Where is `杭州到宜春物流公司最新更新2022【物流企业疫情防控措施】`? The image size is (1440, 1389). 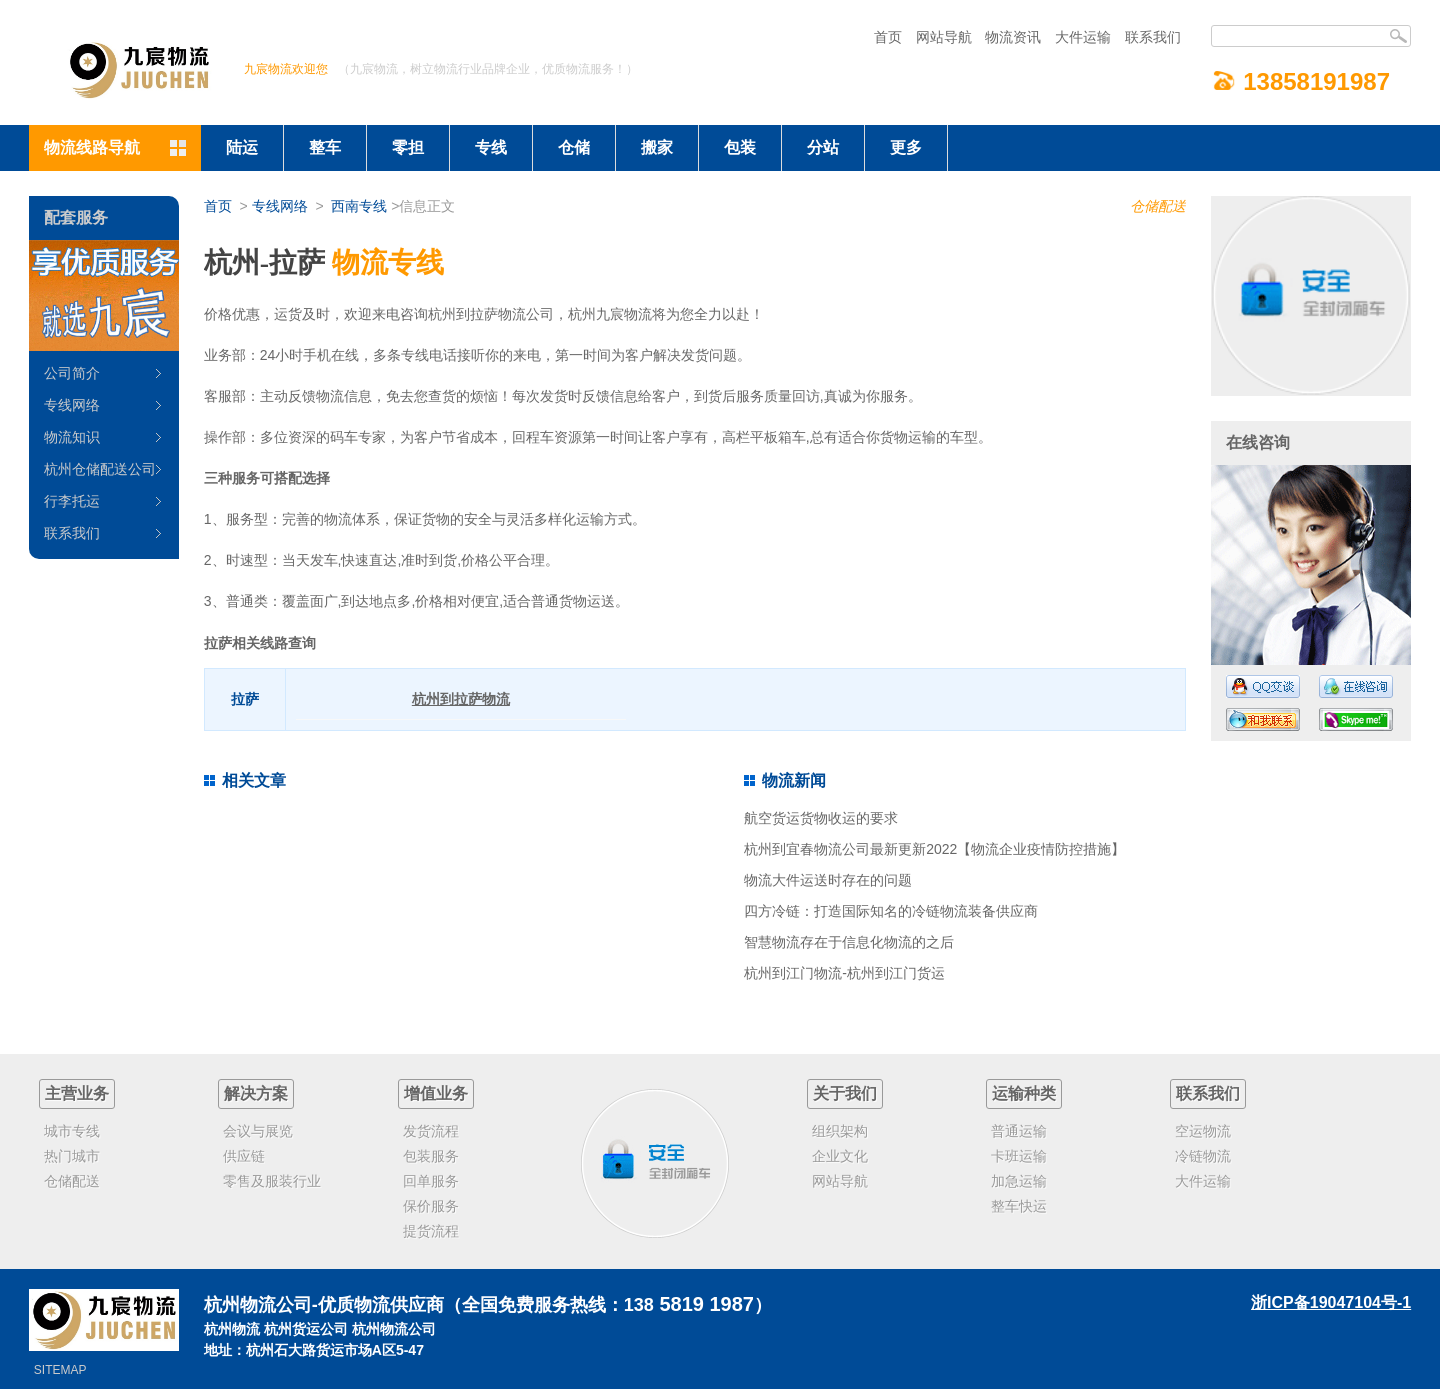 杭州到宜春物流公司最新更新2022【物流企业疫情防控措施】 is located at coordinates (934, 849).